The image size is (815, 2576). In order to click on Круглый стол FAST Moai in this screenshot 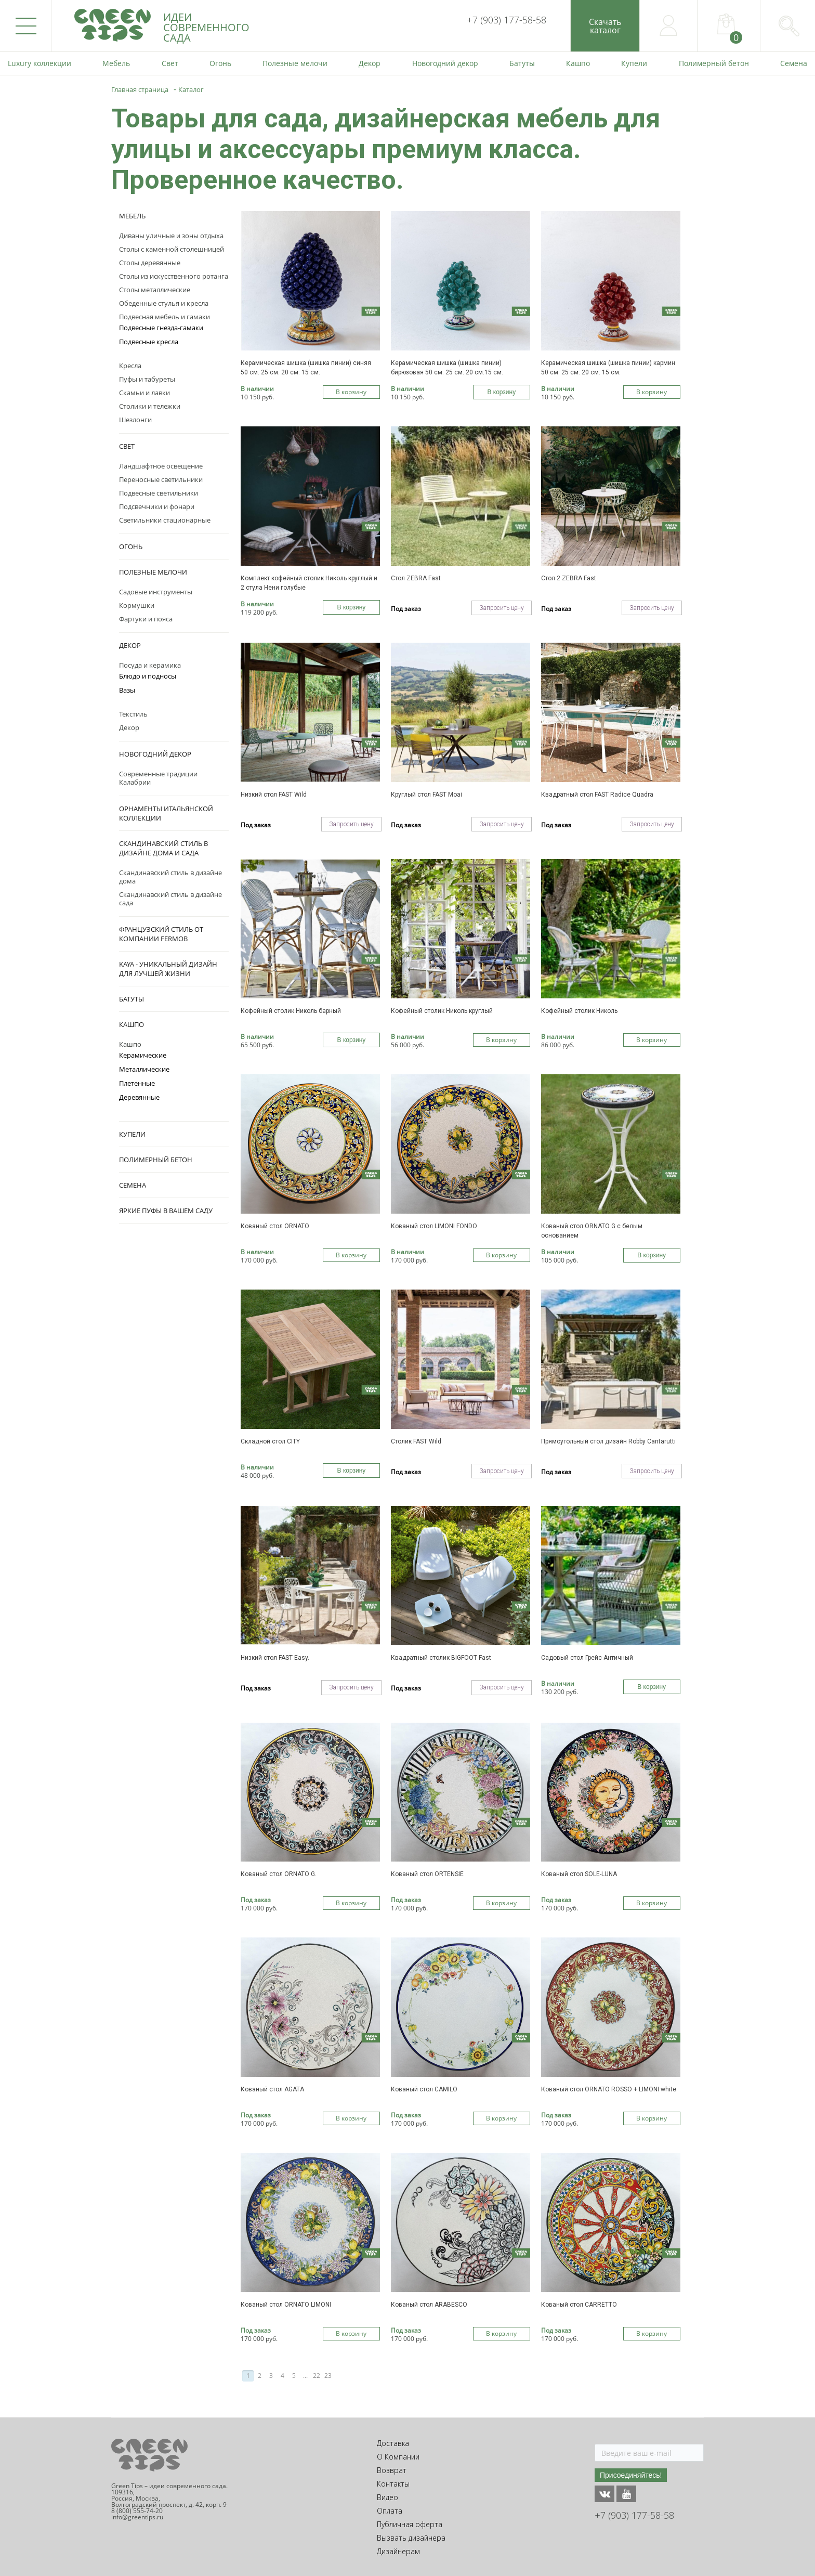, I will do `click(426, 794)`.